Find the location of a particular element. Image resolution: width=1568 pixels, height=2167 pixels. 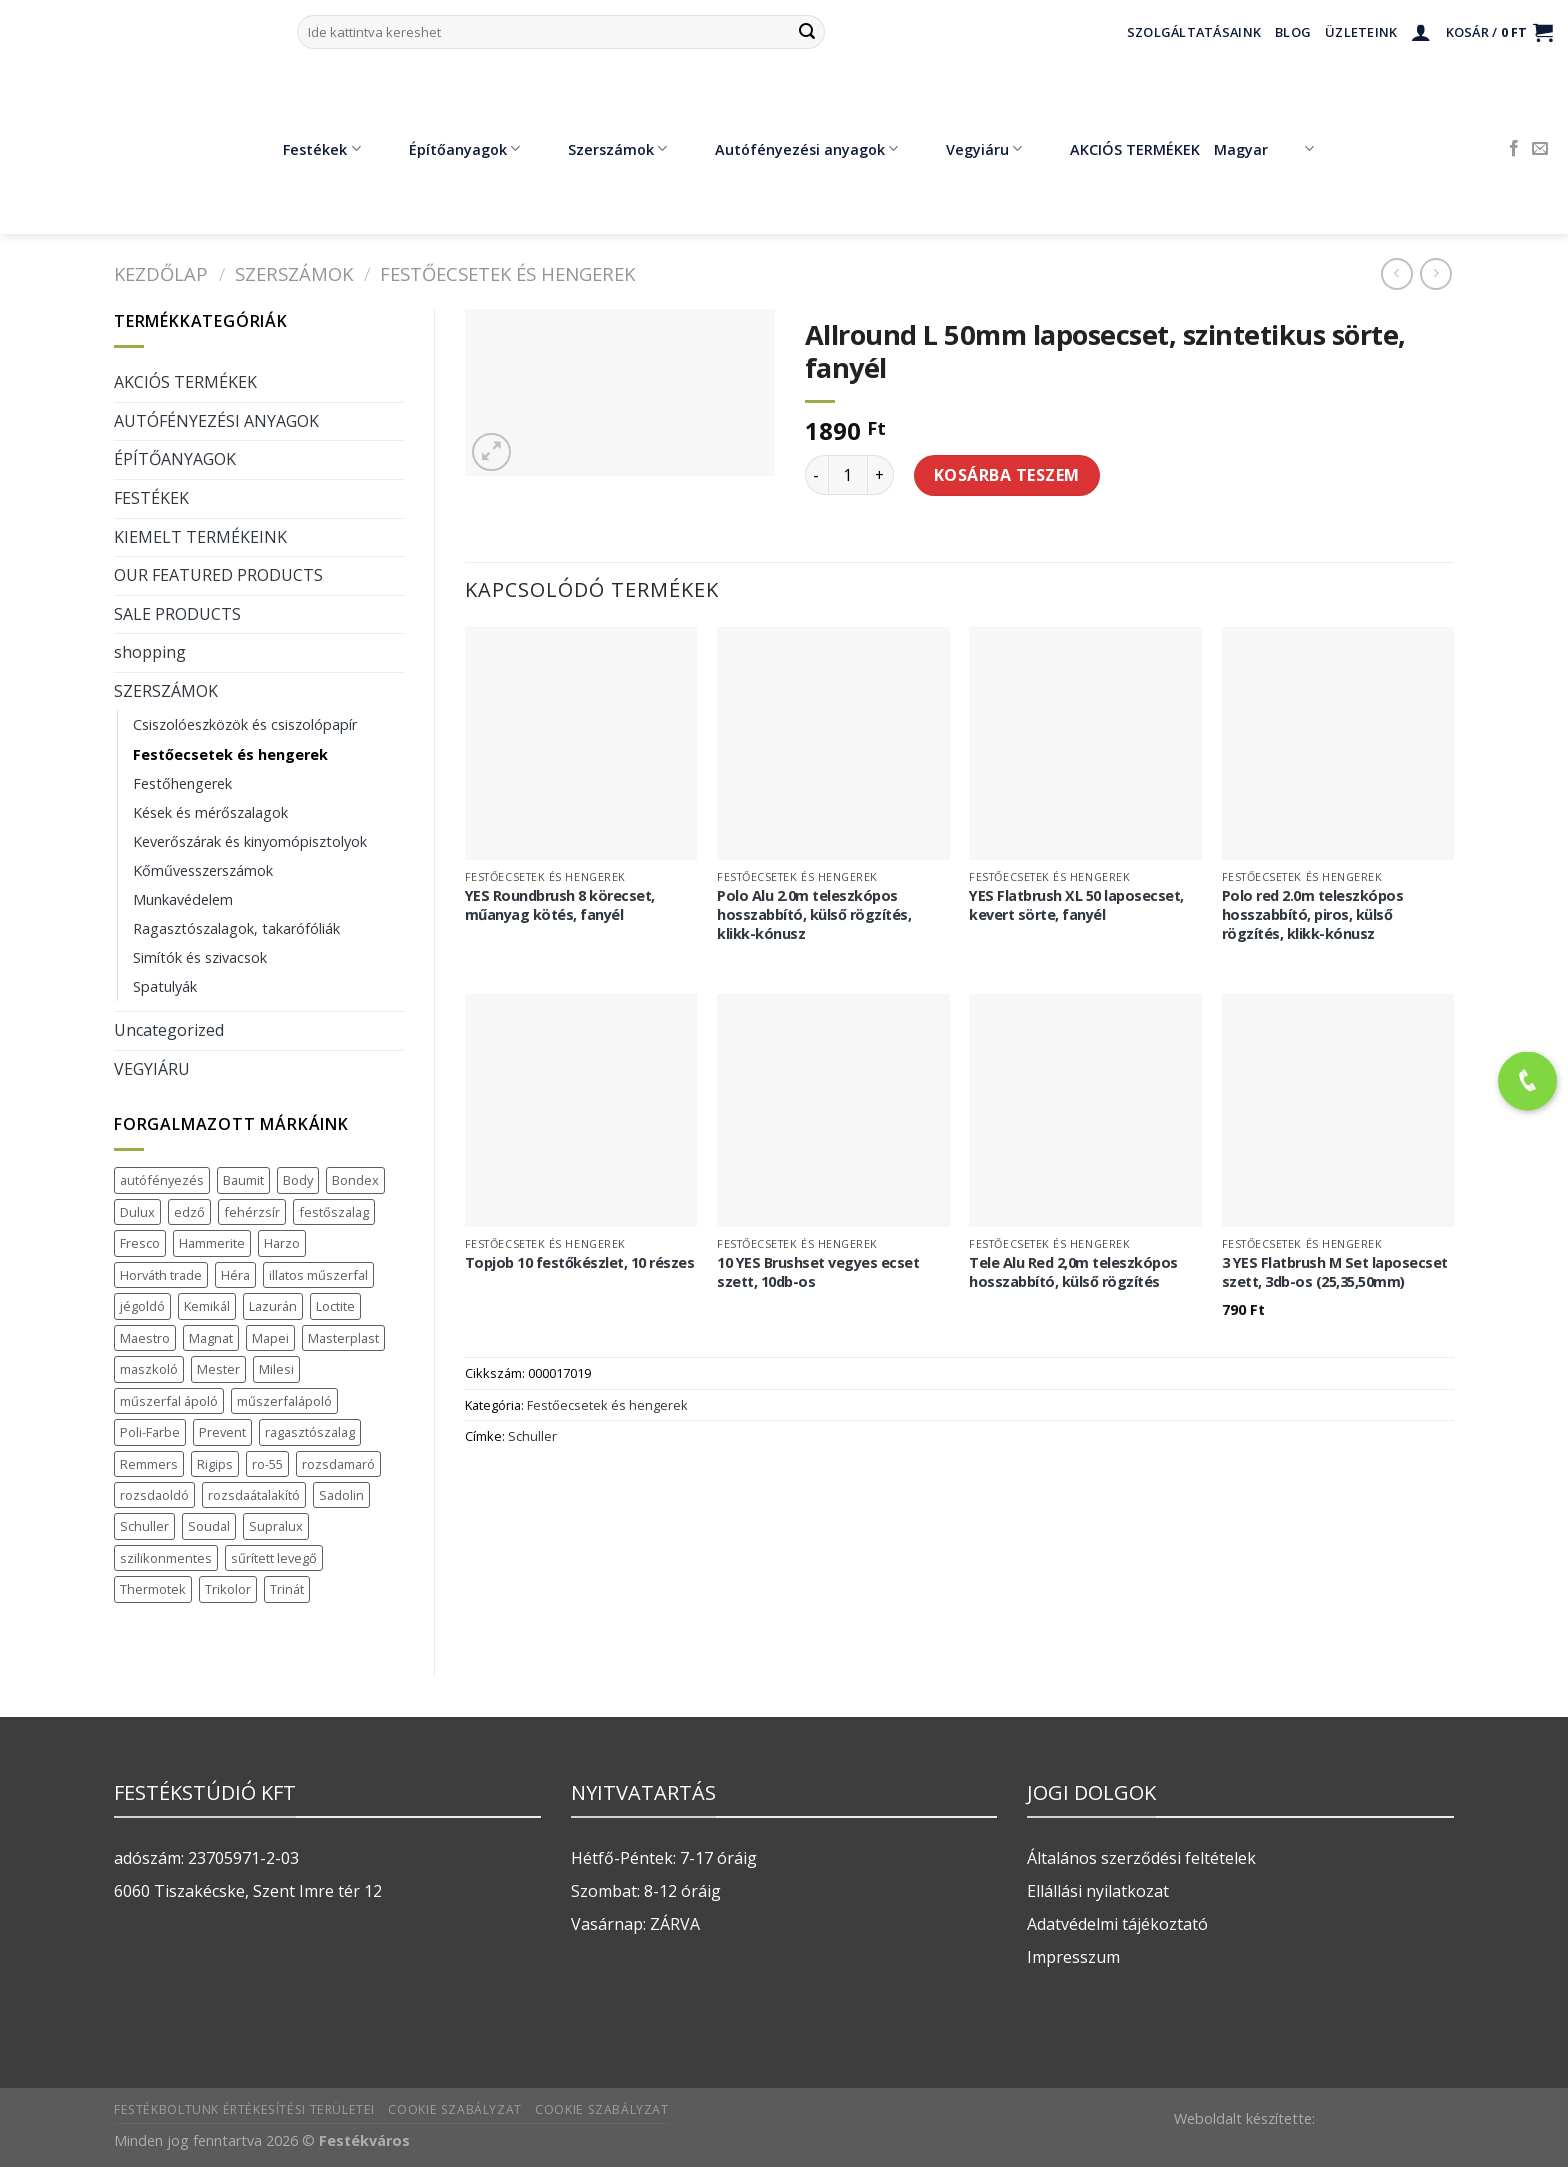

Schuller [Schuller (543 termék)] is located at coordinates (144, 1526).